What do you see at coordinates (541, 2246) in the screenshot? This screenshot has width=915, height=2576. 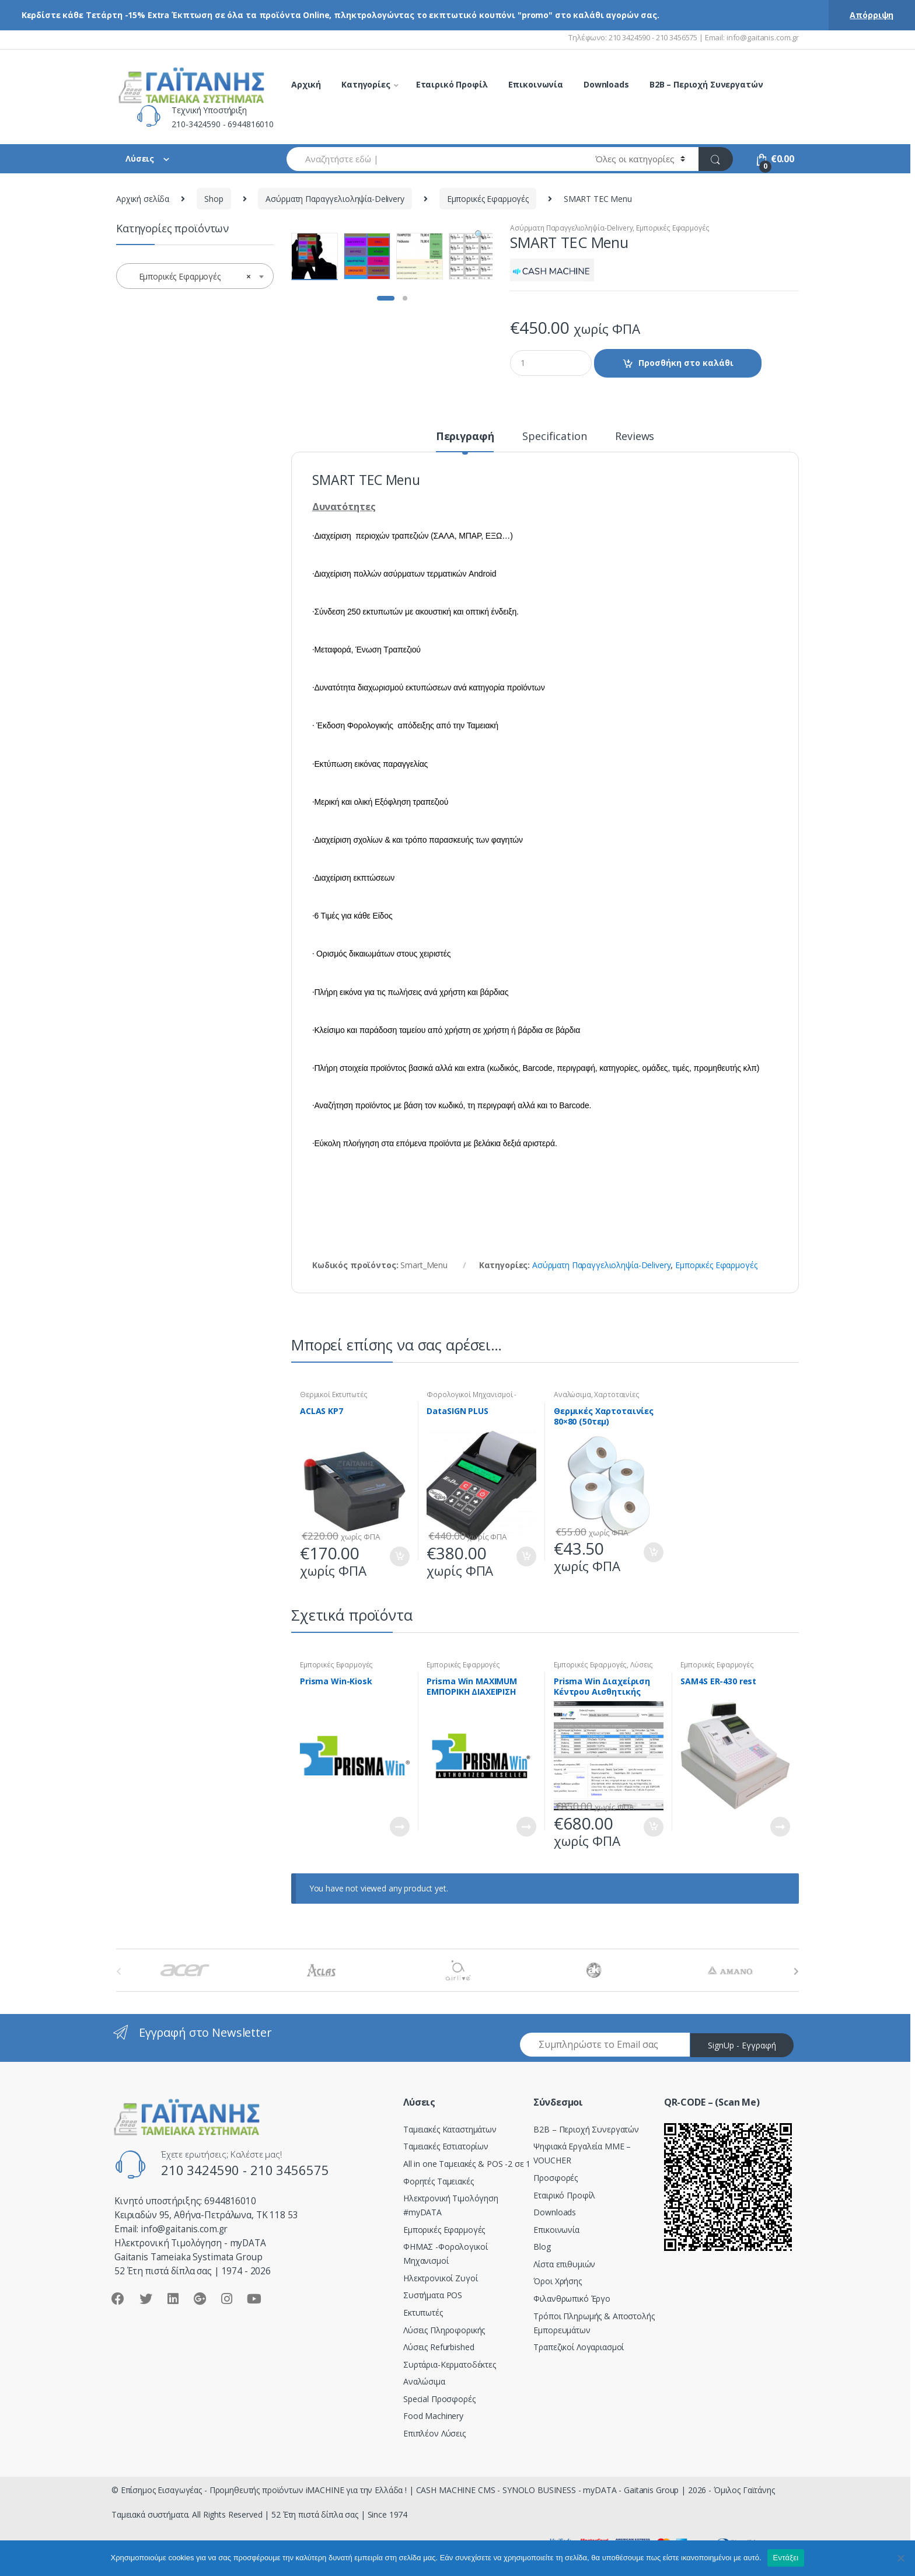 I see `Blog` at bounding box center [541, 2246].